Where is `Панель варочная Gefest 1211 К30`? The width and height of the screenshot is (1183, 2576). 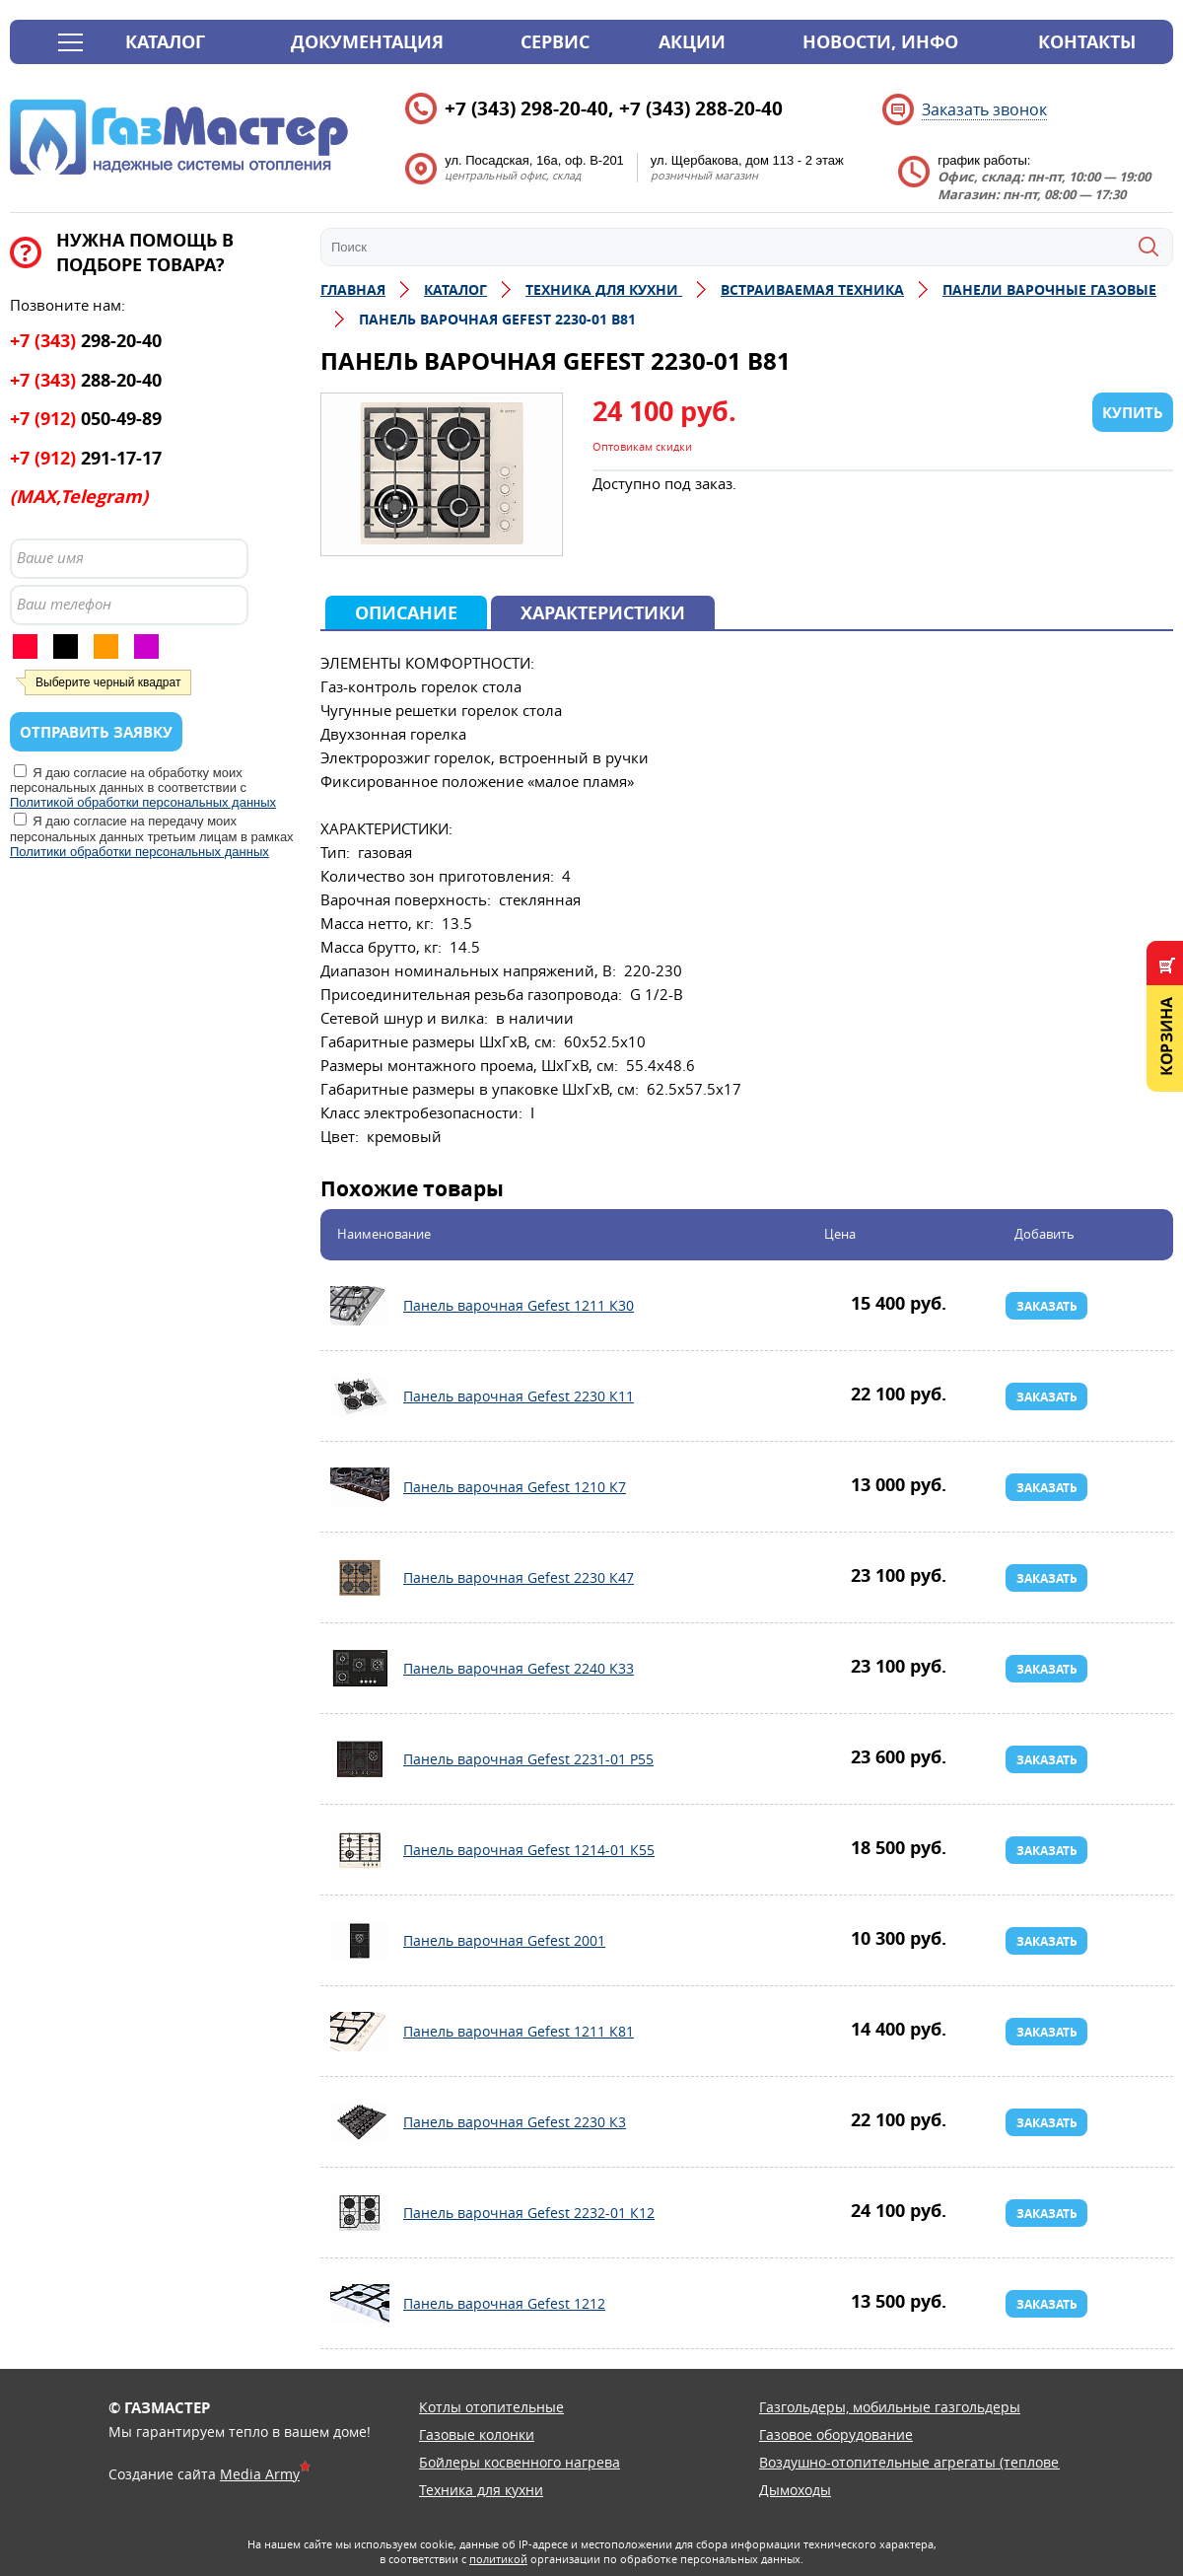
Панель варочная Gefest 1211 К30 is located at coordinates (359, 1305).